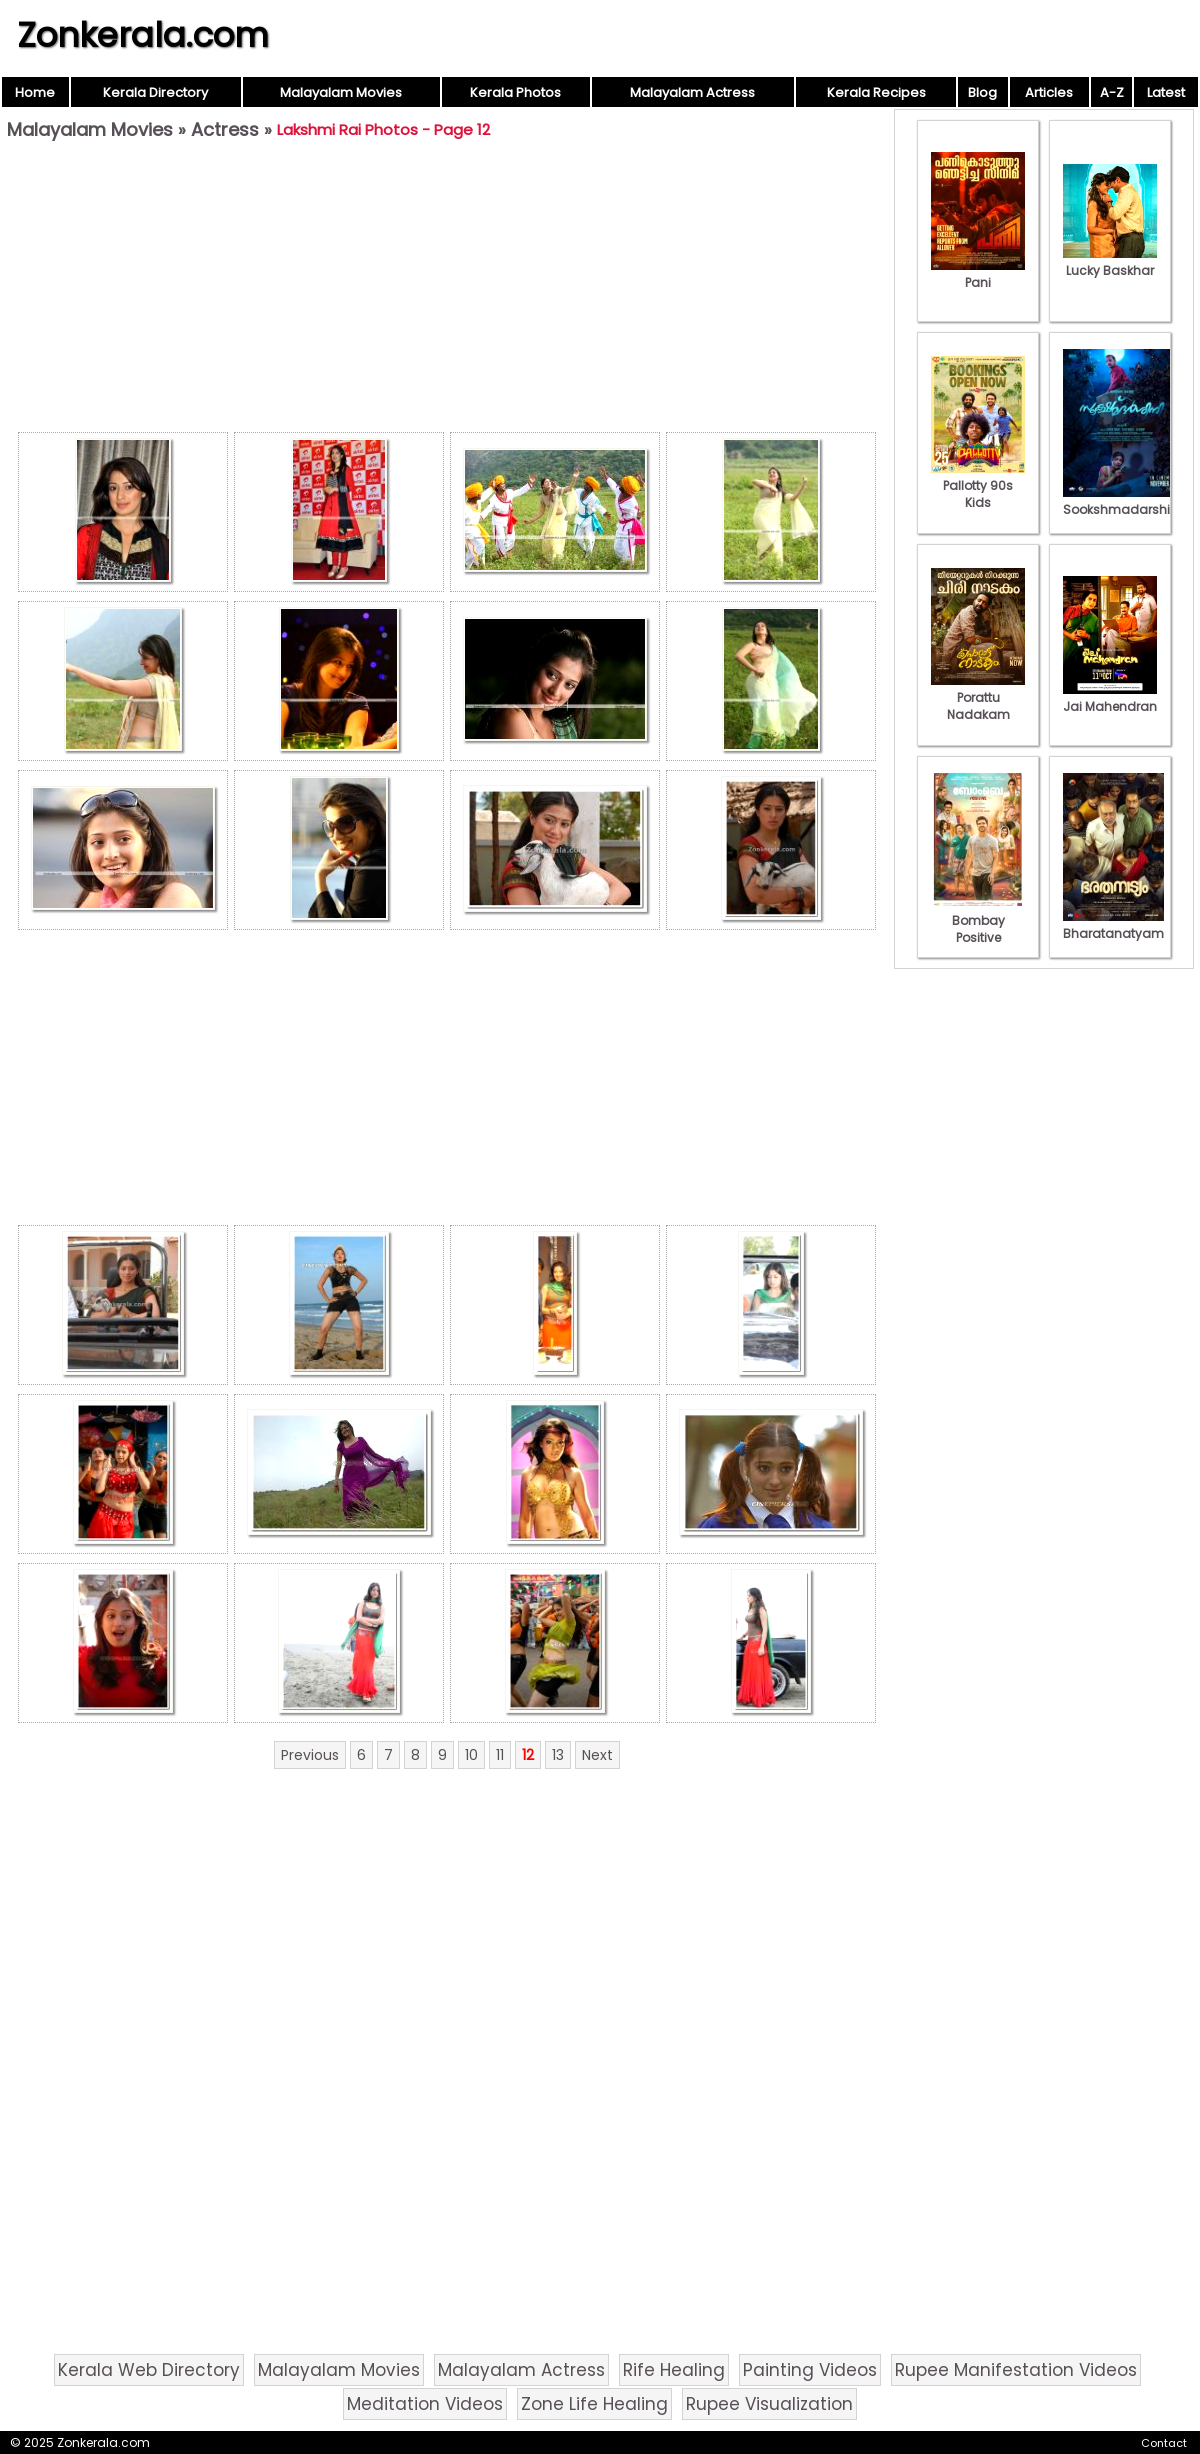  Describe the element at coordinates (978, 697) in the screenshot. I see `Porattu Nadakam` at that location.